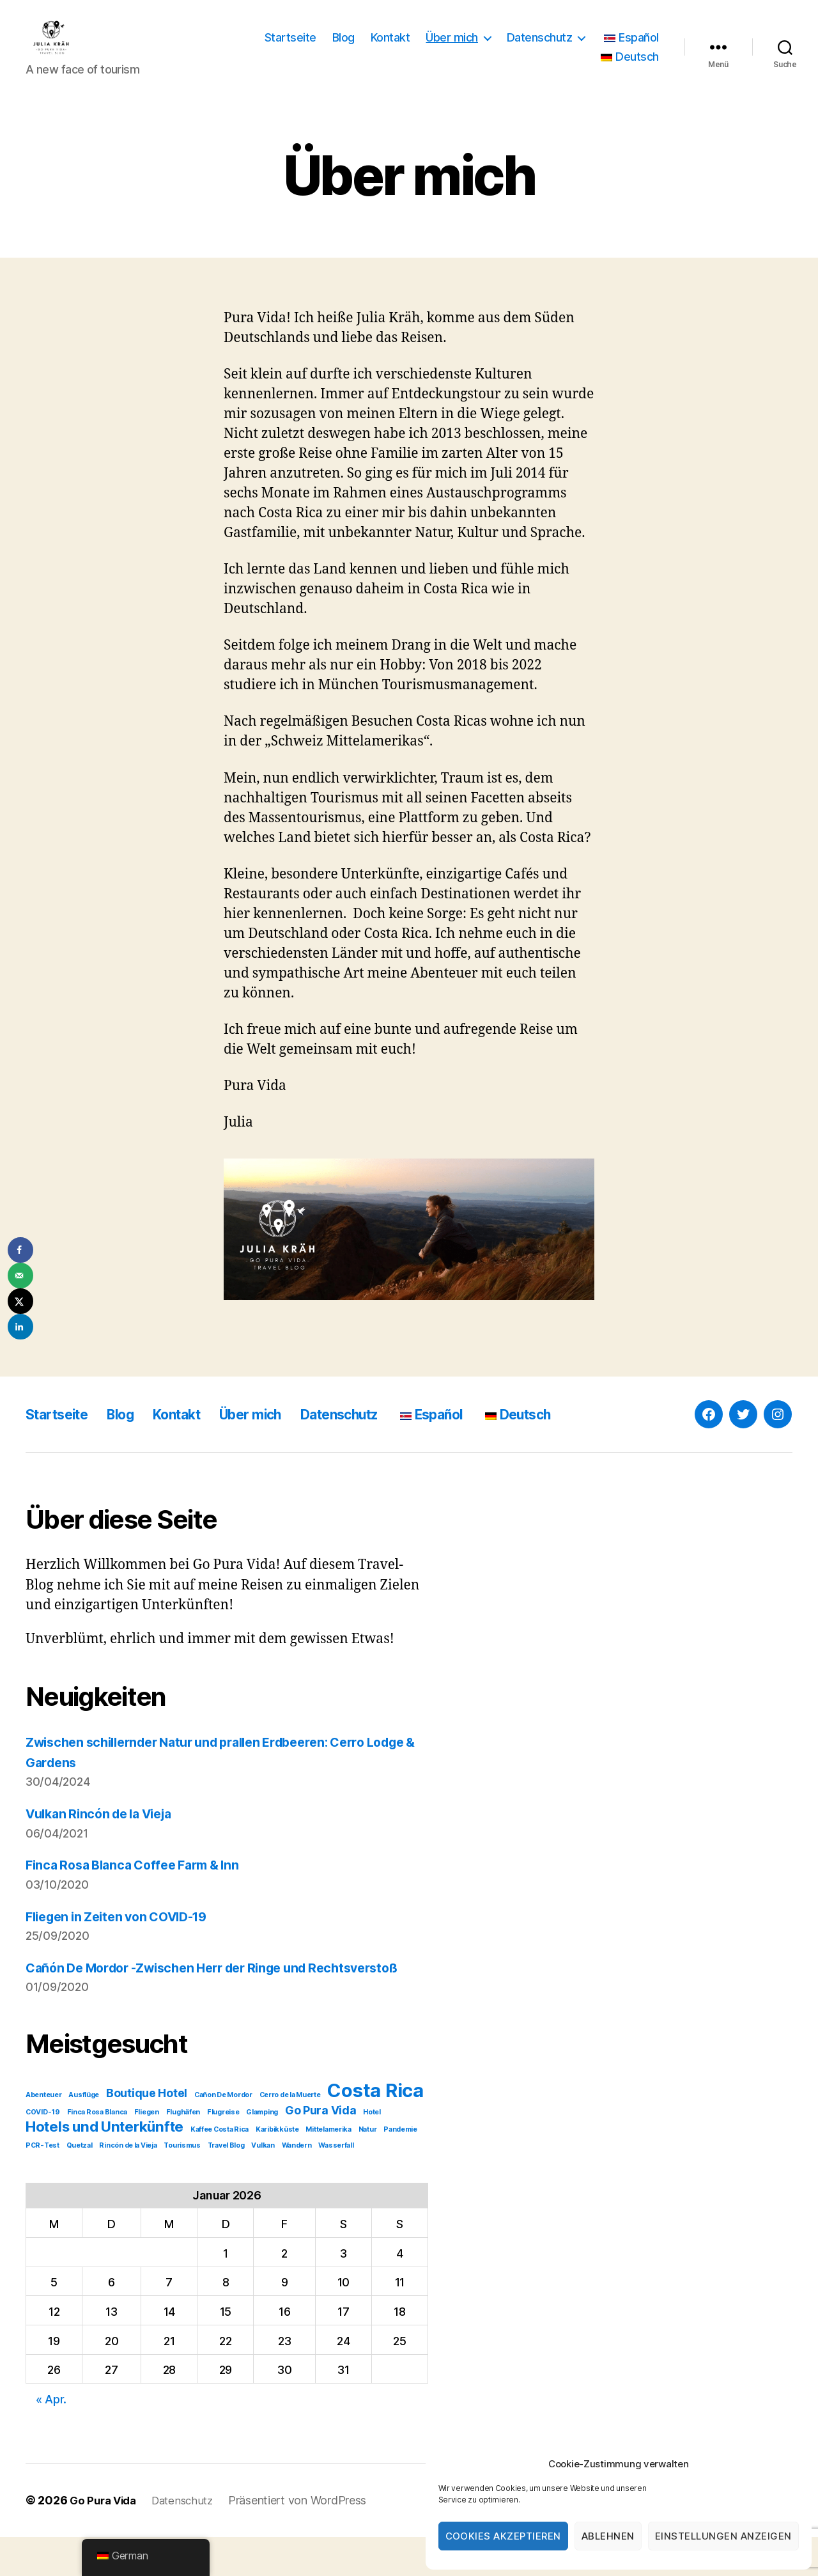 The width and height of the screenshot is (818, 2576). Describe the element at coordinates (106, 1833) in the screenshot. I see `Vulkan Rincón de la Vieja` at that location.